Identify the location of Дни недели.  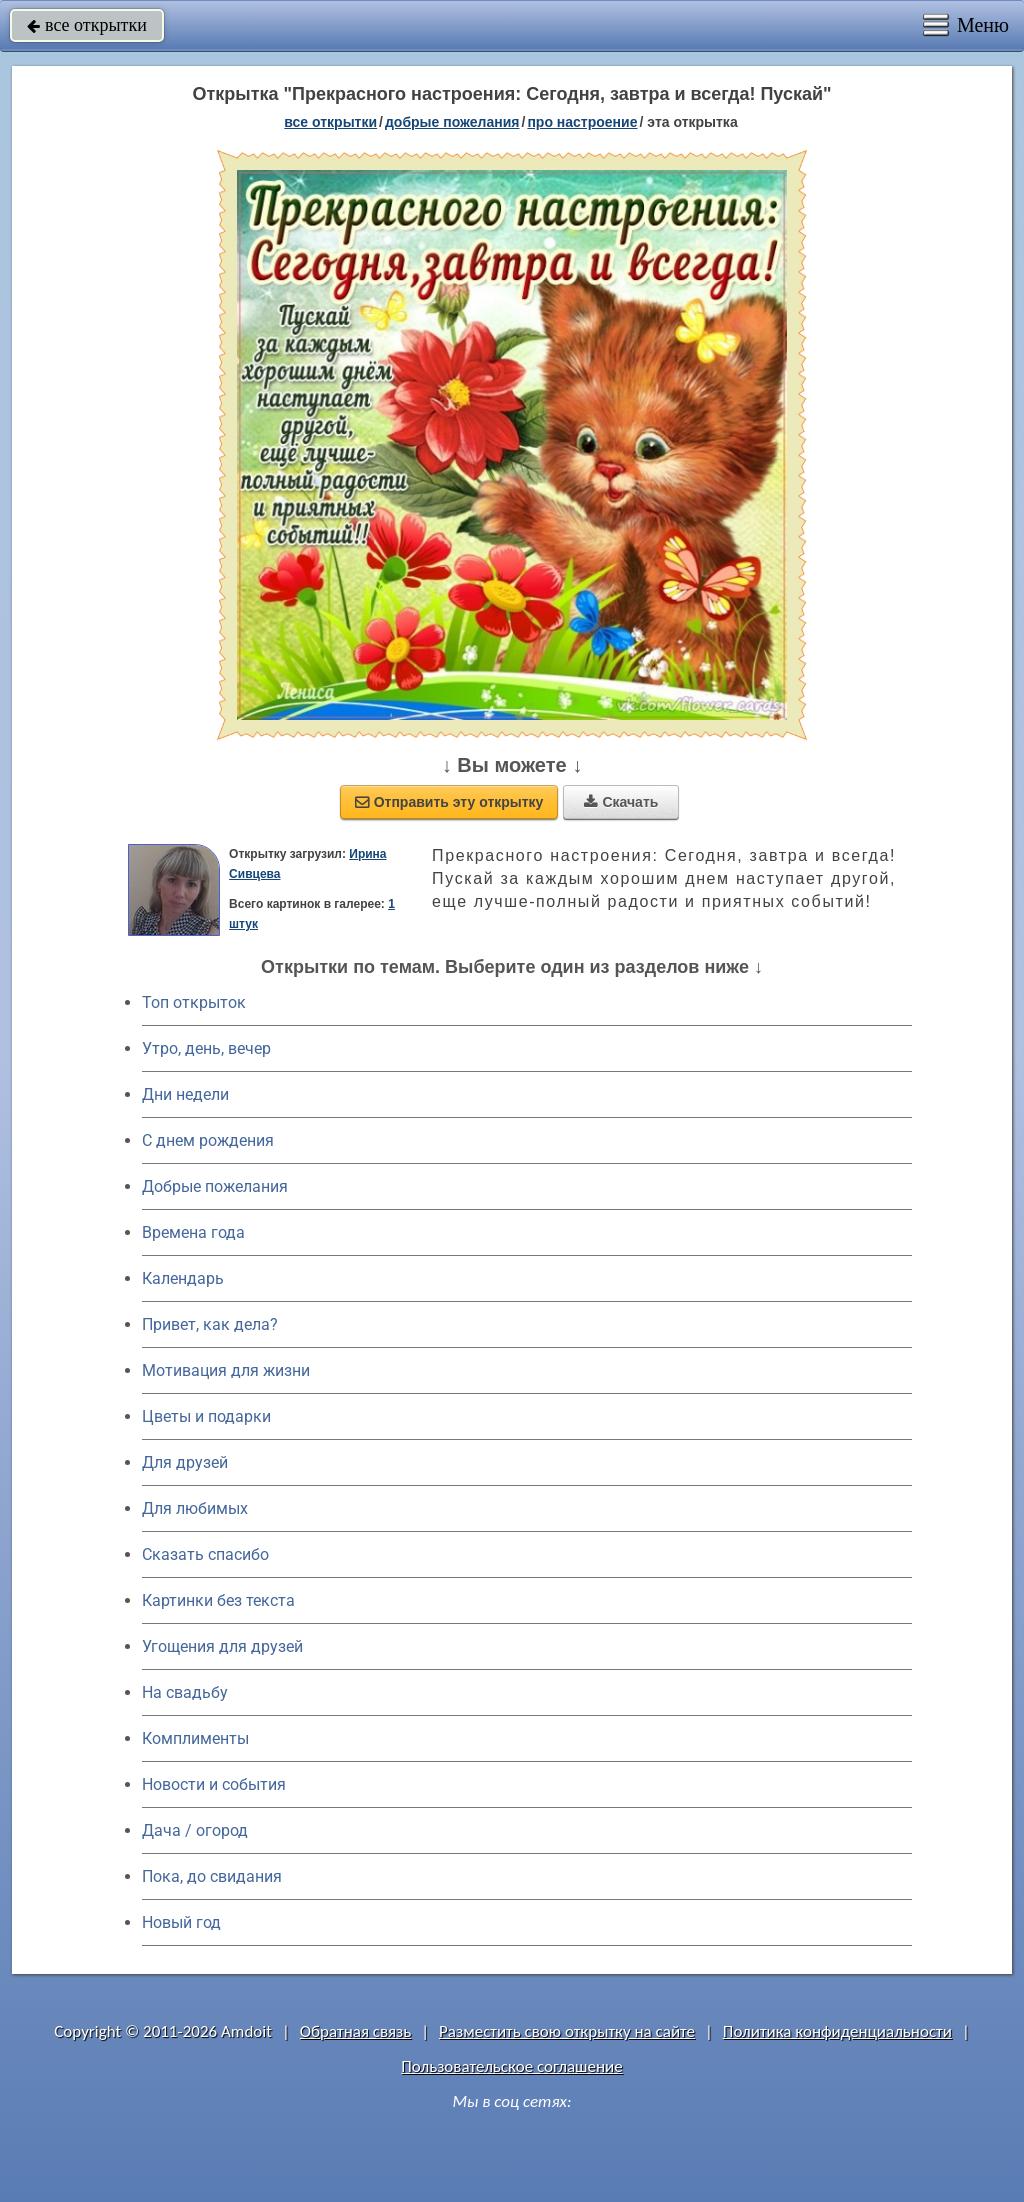
(185, 1094).